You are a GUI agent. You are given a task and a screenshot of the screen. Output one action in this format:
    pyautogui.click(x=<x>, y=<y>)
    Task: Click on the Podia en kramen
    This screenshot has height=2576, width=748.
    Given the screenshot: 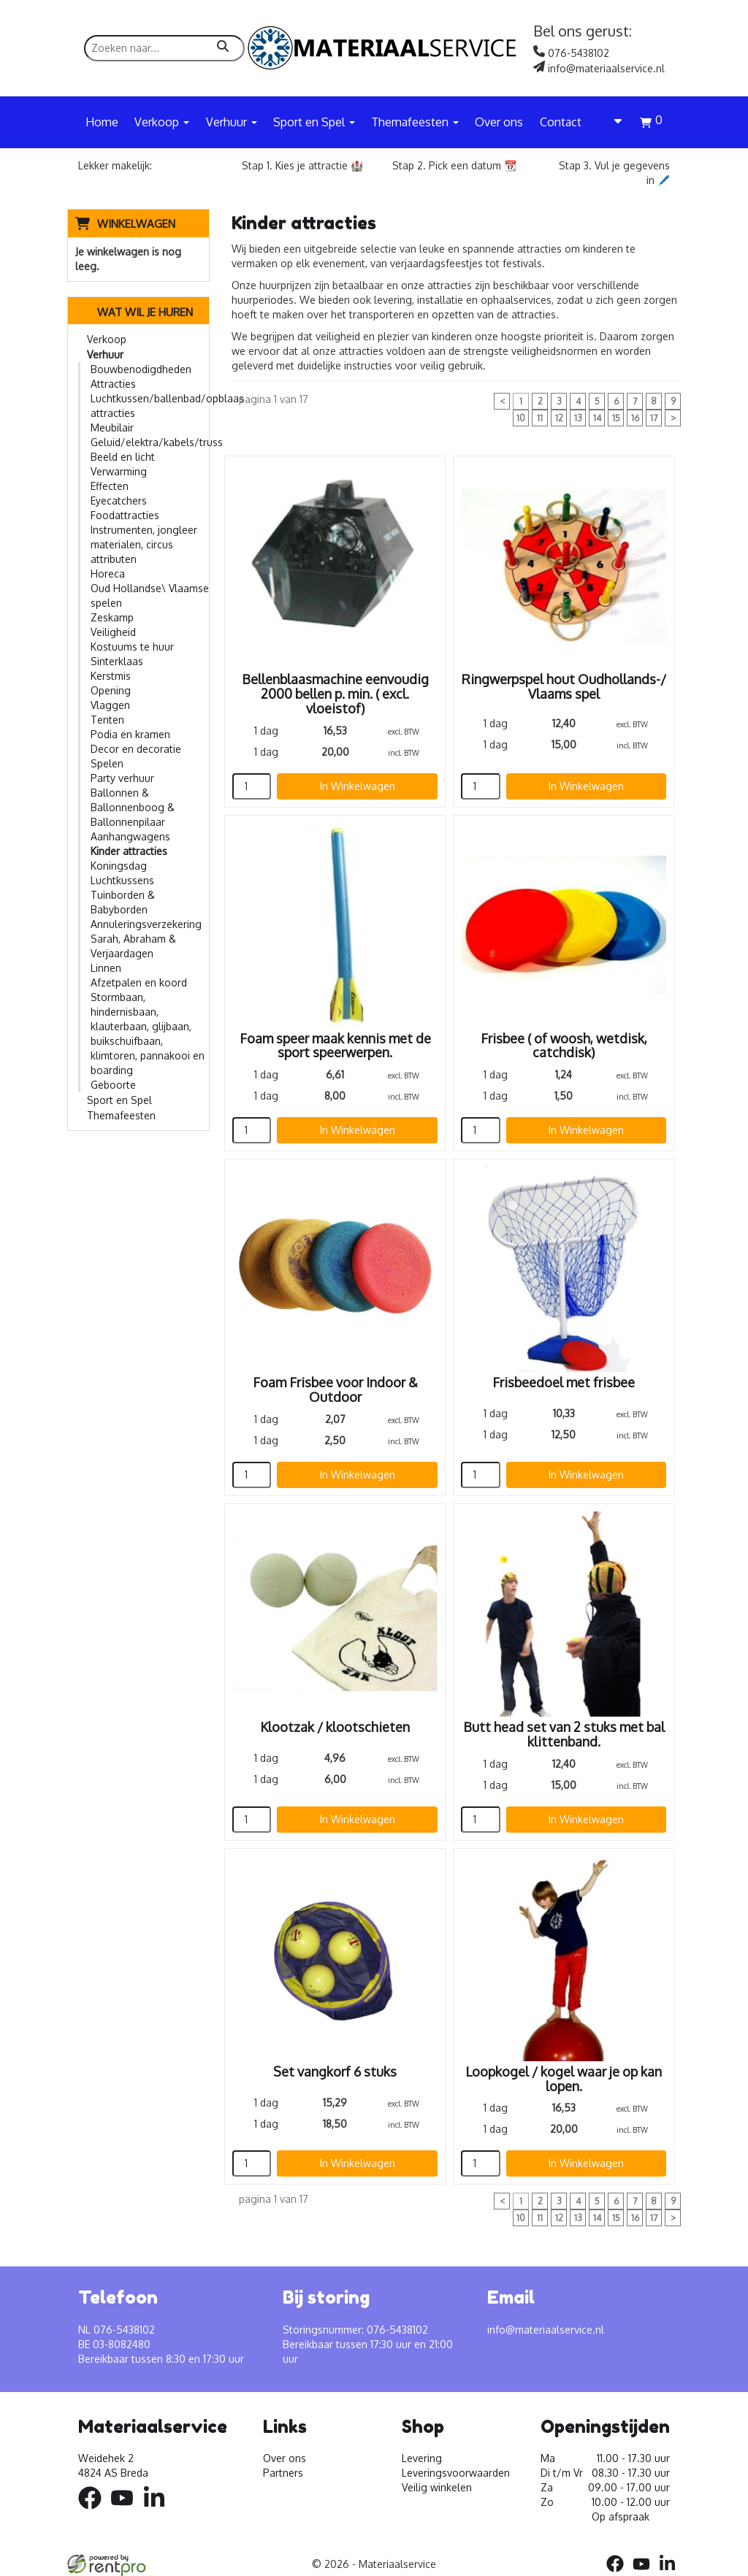 What is the action you would take?
    pyautogui.click(x=130, y=734)
    